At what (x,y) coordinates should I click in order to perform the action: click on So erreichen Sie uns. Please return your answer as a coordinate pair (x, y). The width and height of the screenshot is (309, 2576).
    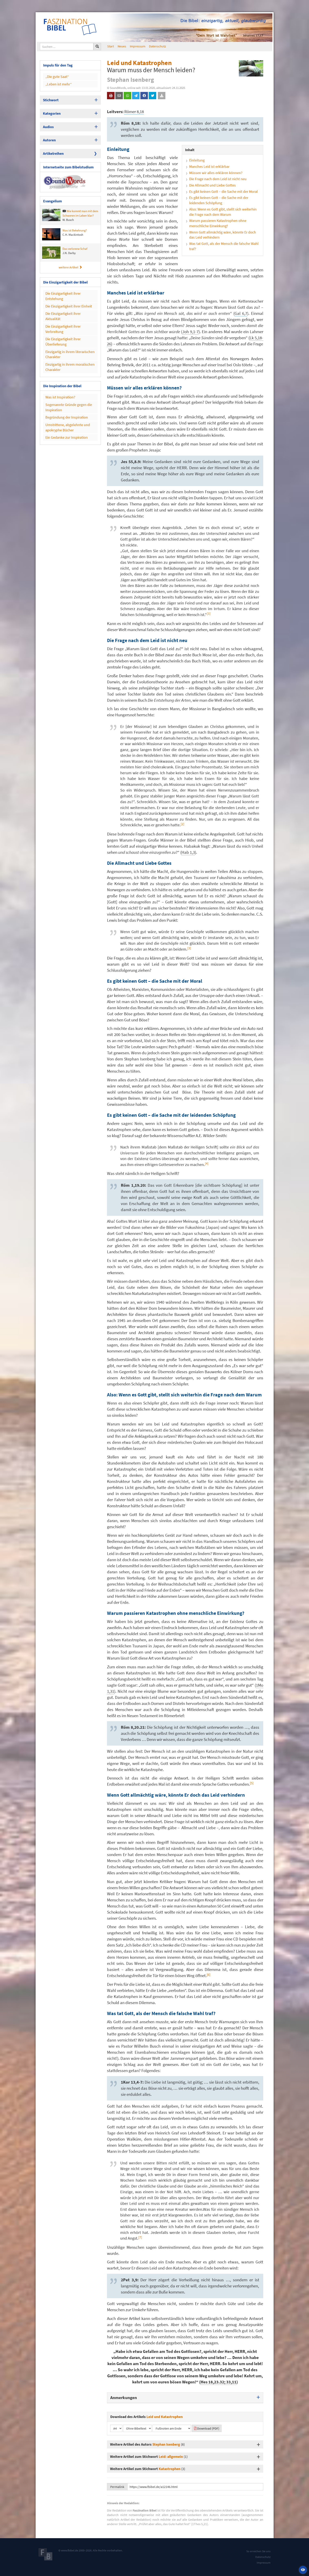
    Looking at the image, I should click on (258, 2551).